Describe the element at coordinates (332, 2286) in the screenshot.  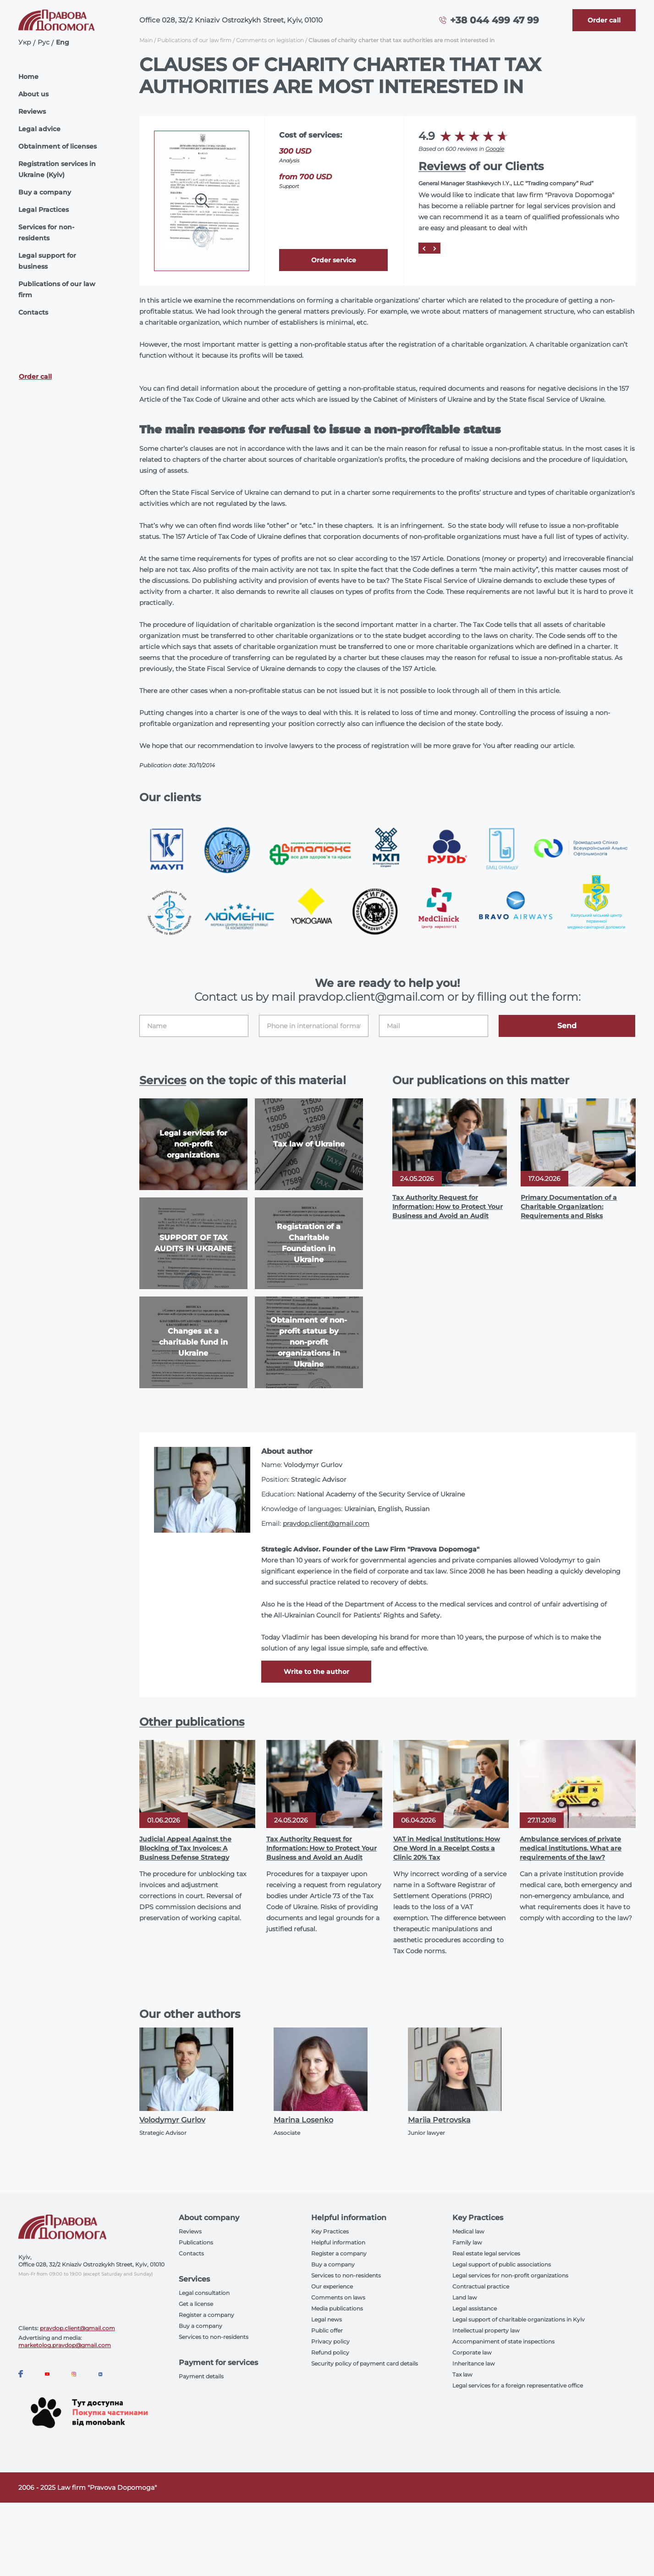
I see `Our experience` at that location.